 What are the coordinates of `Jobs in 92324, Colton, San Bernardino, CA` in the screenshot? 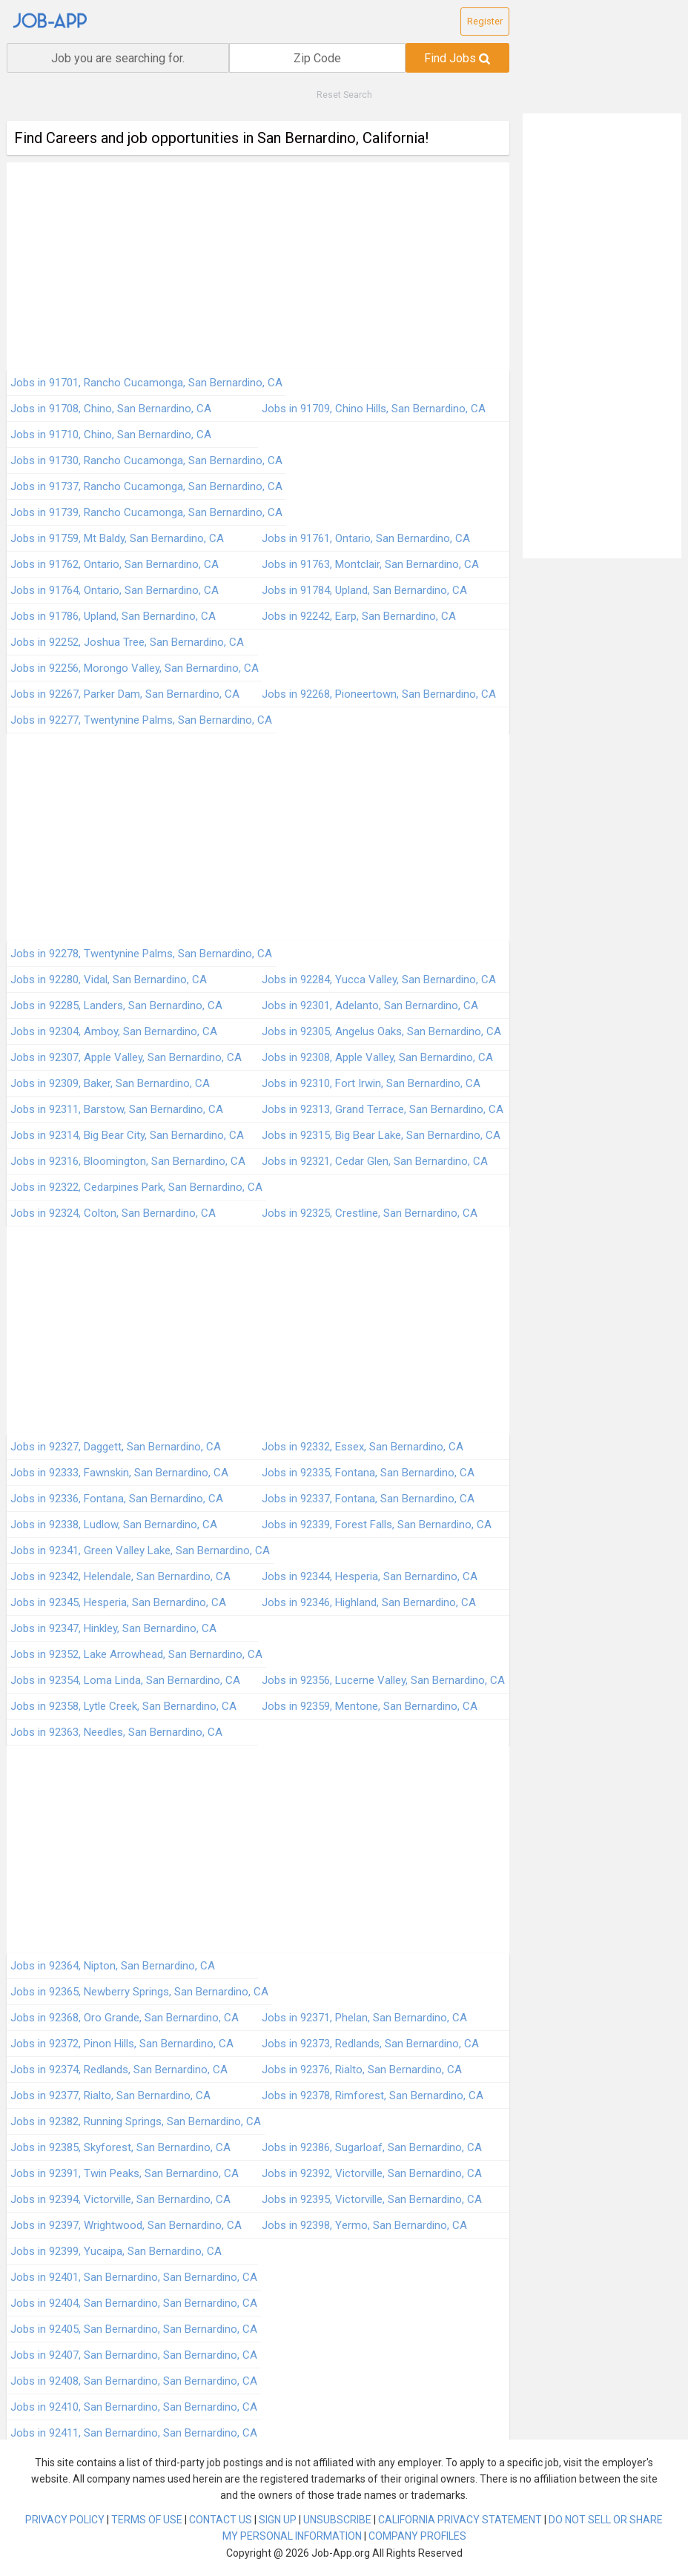 It's located at (113, 1213).